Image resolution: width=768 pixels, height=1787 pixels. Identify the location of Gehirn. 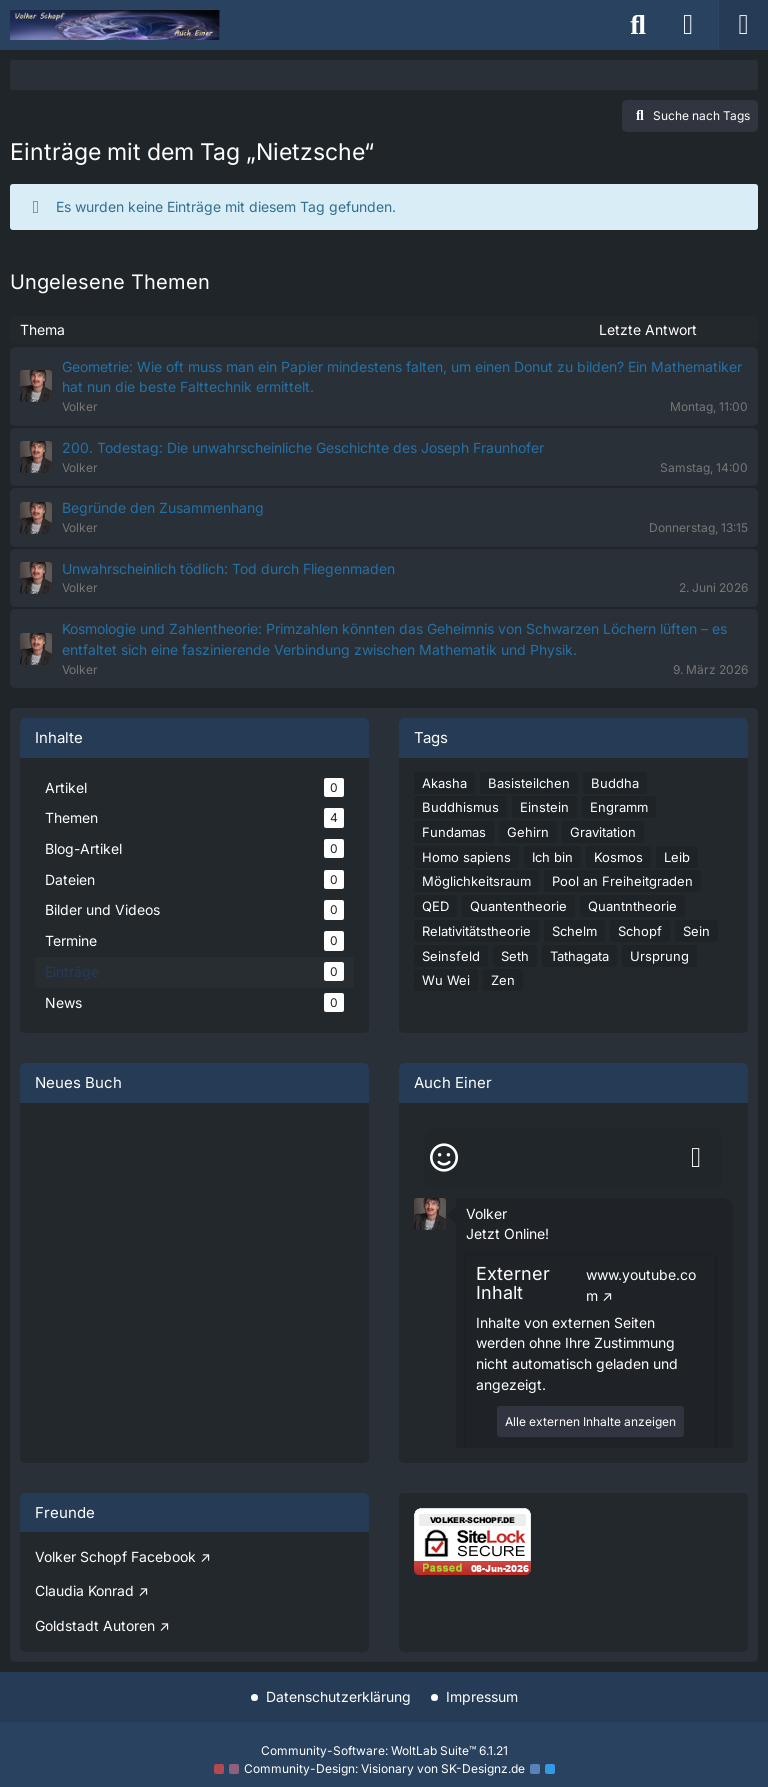
(528, 832).